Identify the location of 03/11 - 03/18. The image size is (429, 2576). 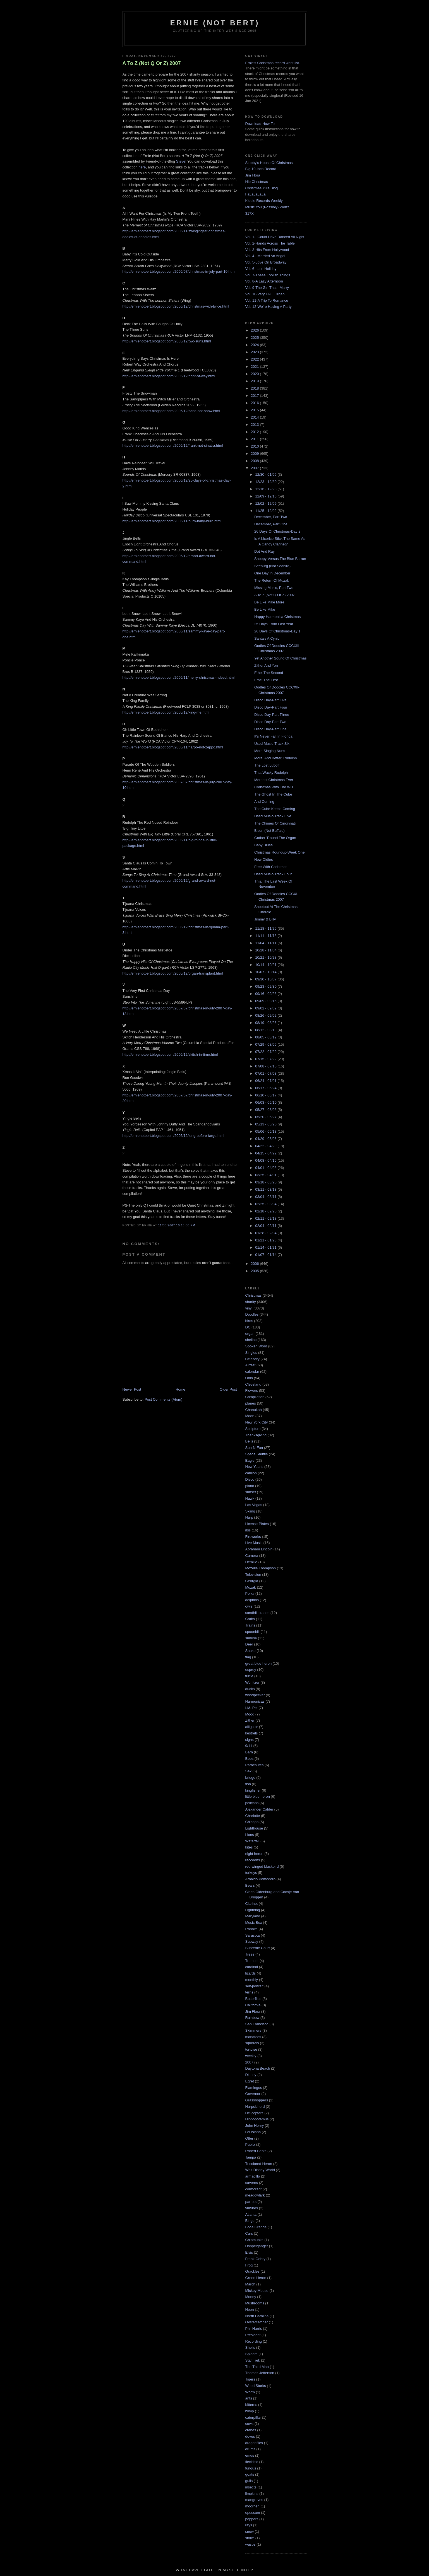
(266, 1189).